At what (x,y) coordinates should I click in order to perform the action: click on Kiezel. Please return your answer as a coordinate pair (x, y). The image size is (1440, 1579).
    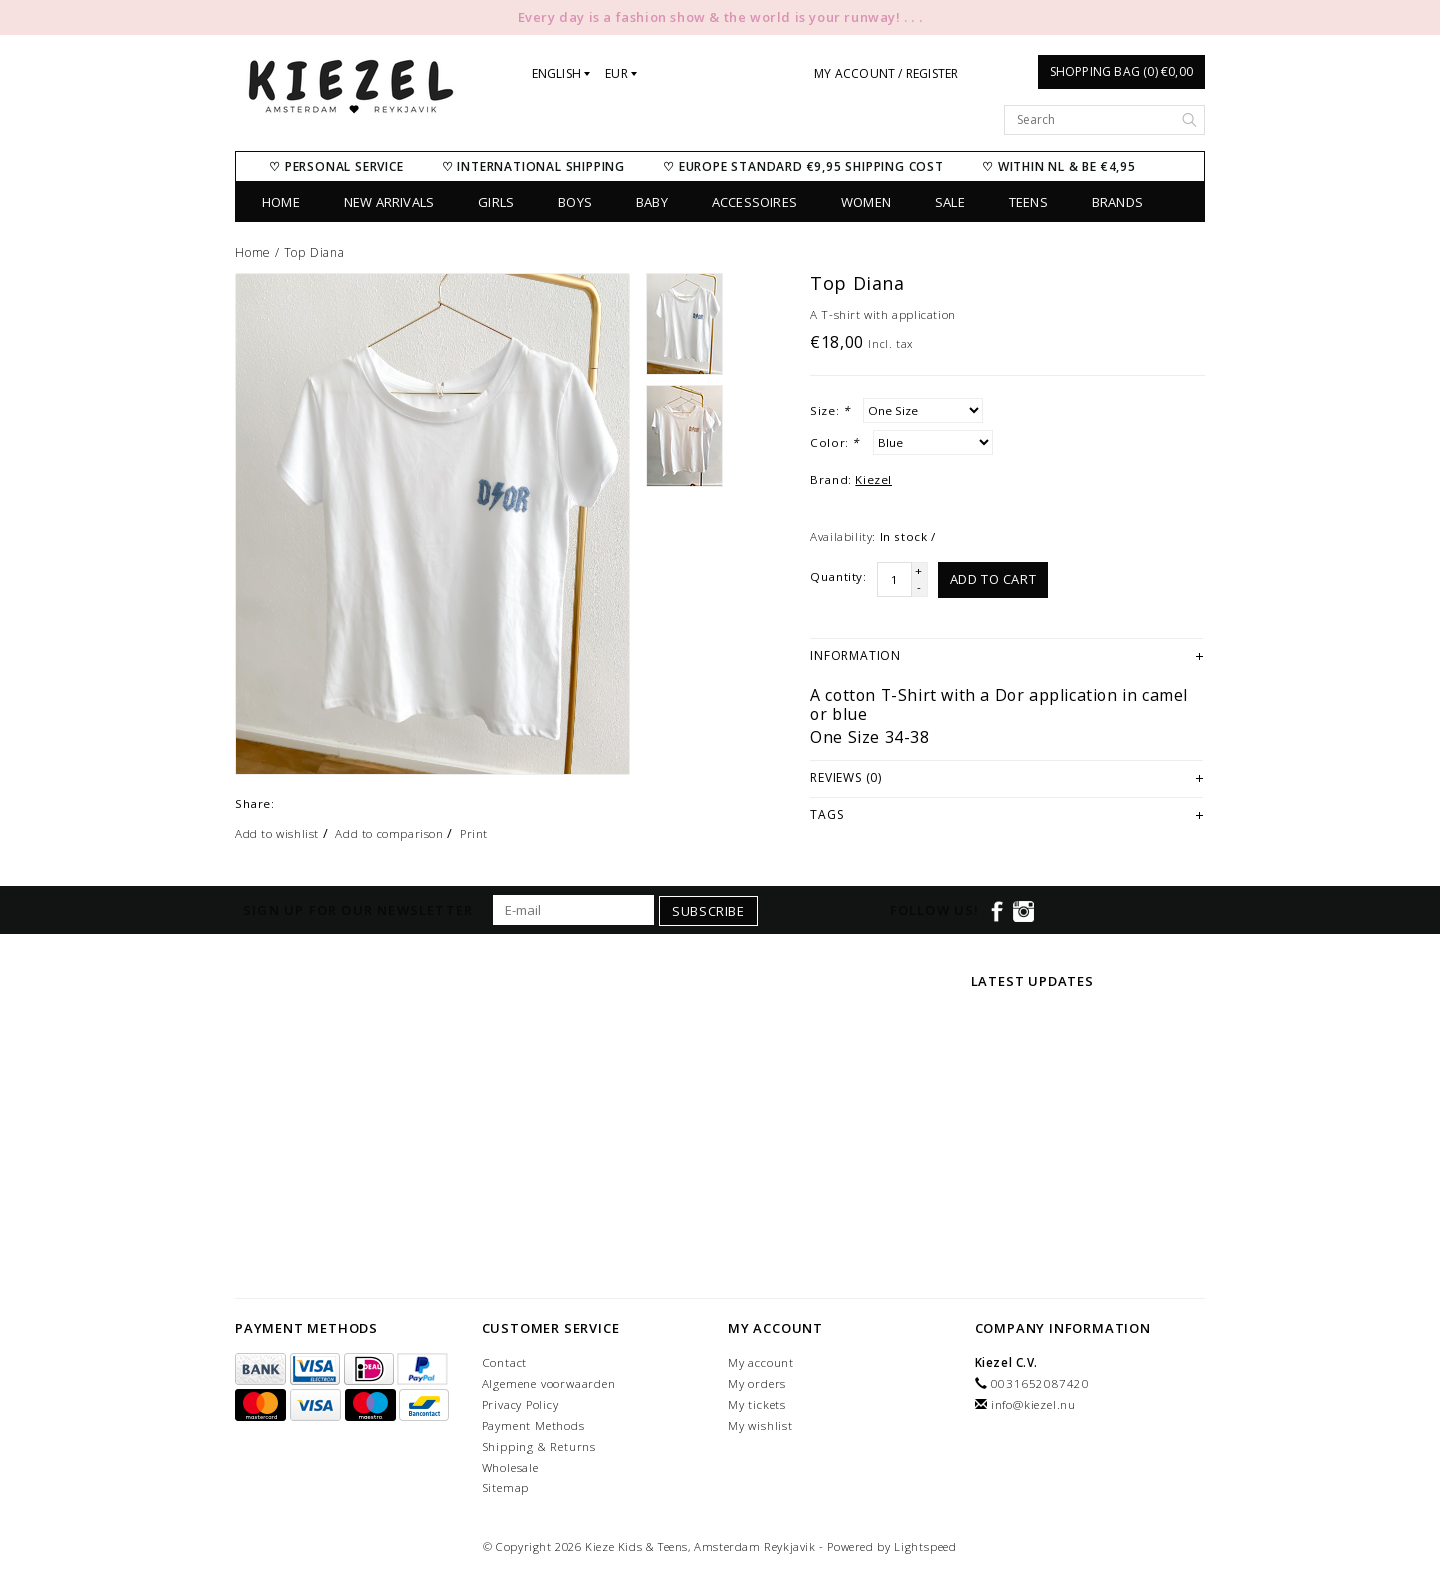
    Looking at the image, I should click on (873, 479).